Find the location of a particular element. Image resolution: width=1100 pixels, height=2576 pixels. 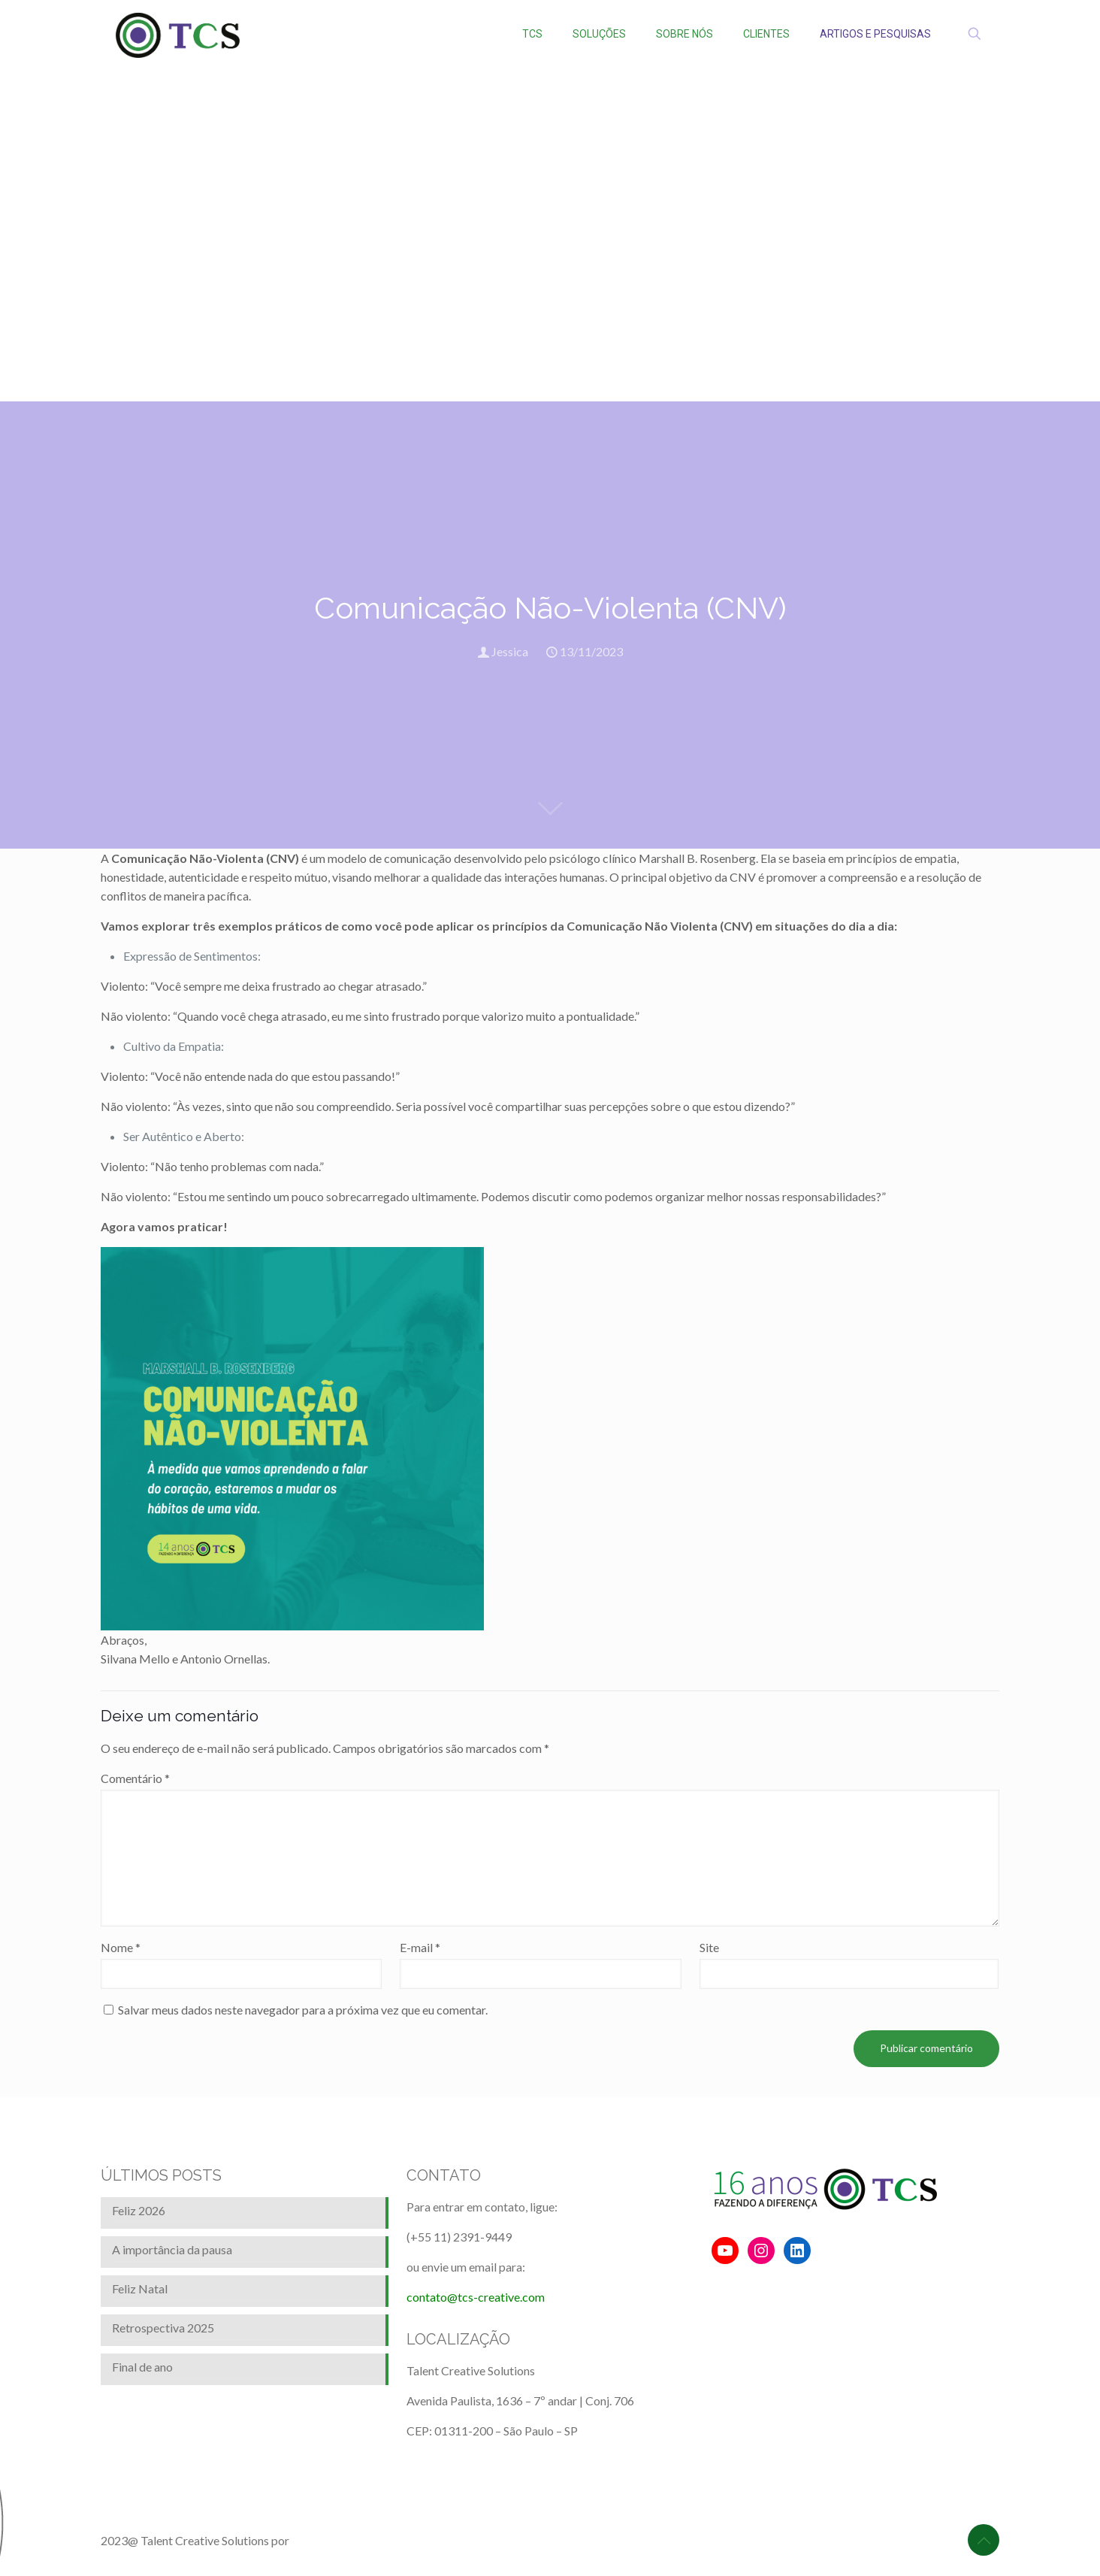

Retrospectiva 2025 is located at coordinates (163, 2327).